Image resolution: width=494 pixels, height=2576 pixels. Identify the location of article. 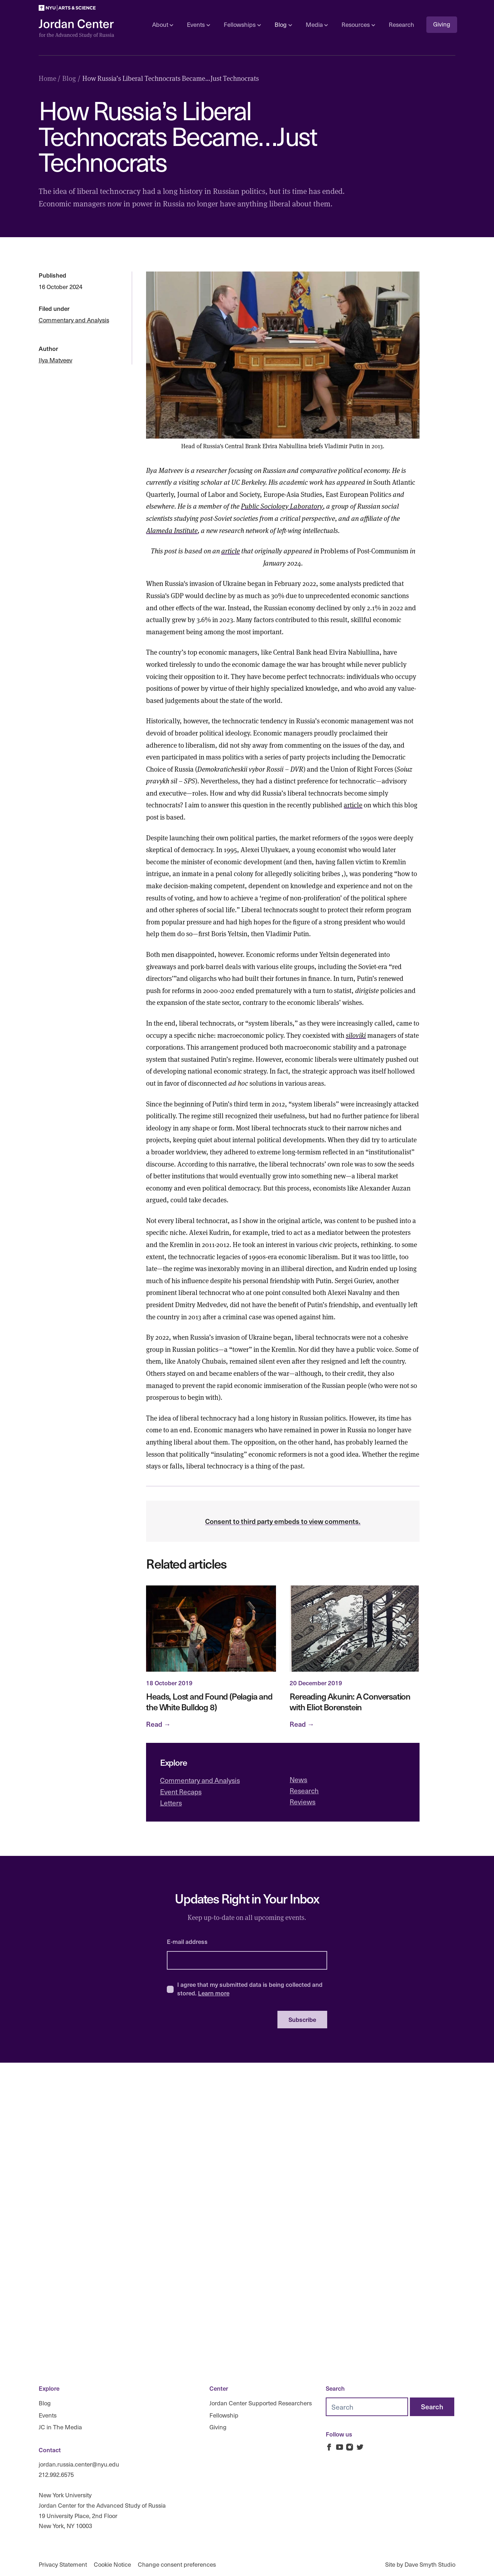
(230, 550).